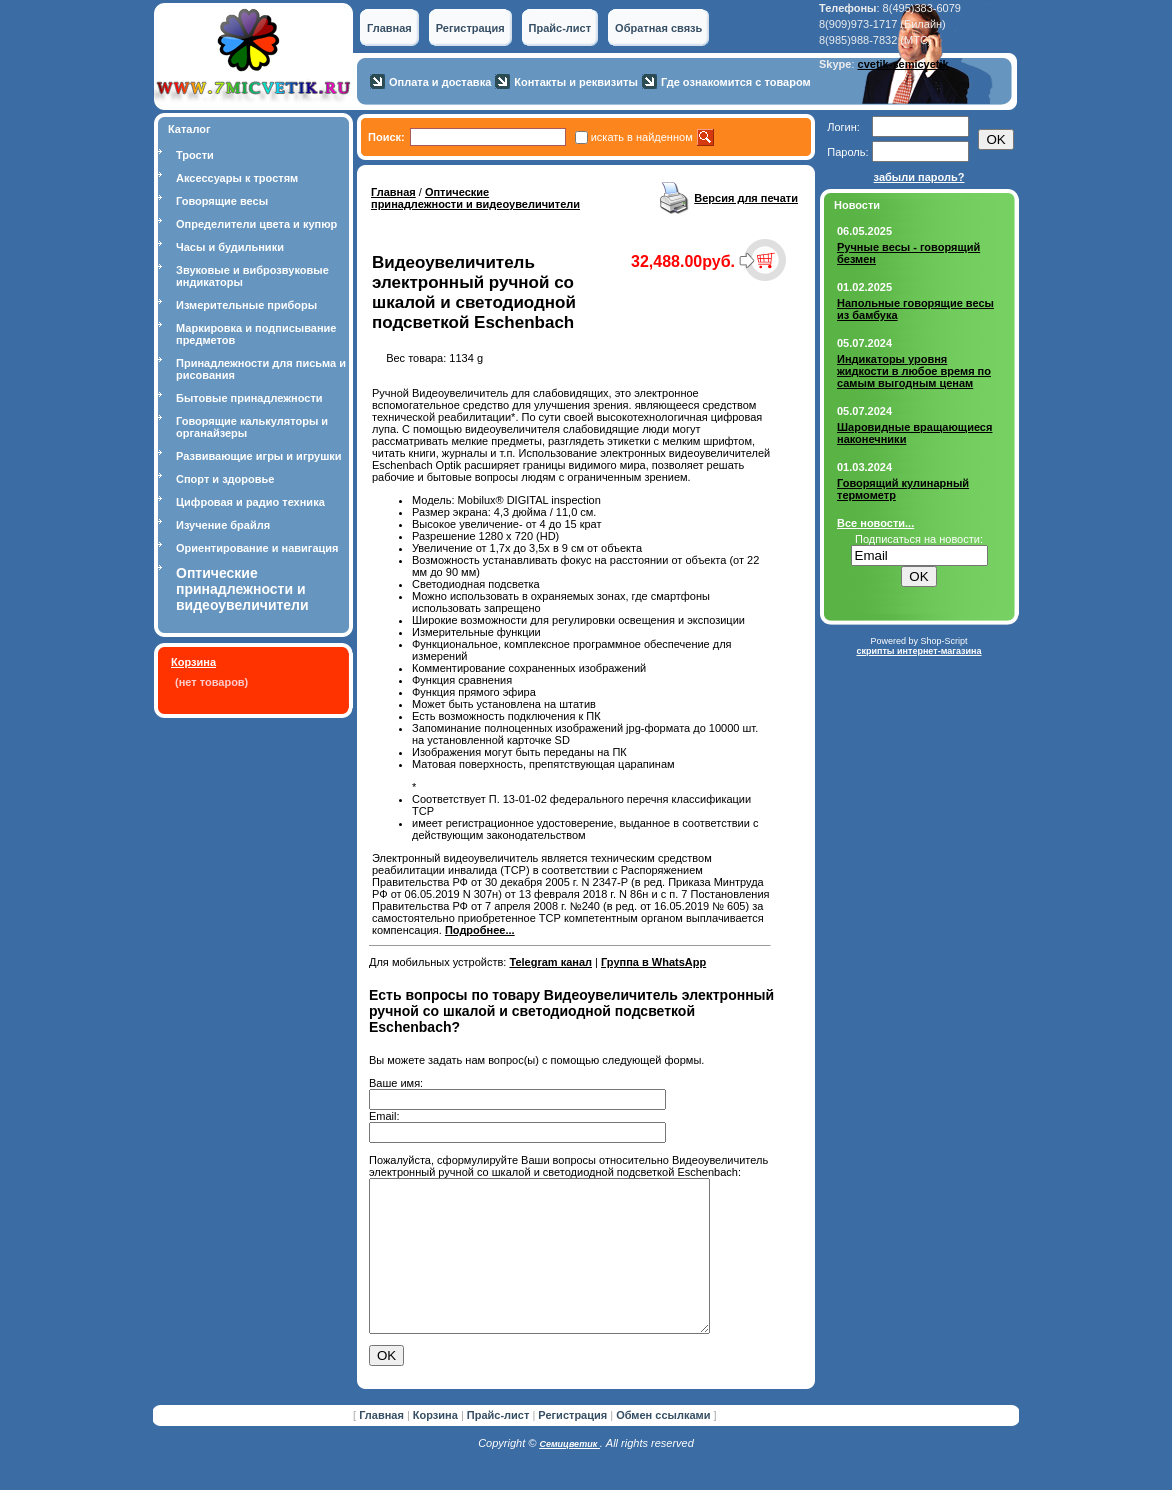 This screenshot has width=1172, height=1490. Describe the element at coordinates (919, 177) in the screenshot. I see `забыли пароль?` at that location.